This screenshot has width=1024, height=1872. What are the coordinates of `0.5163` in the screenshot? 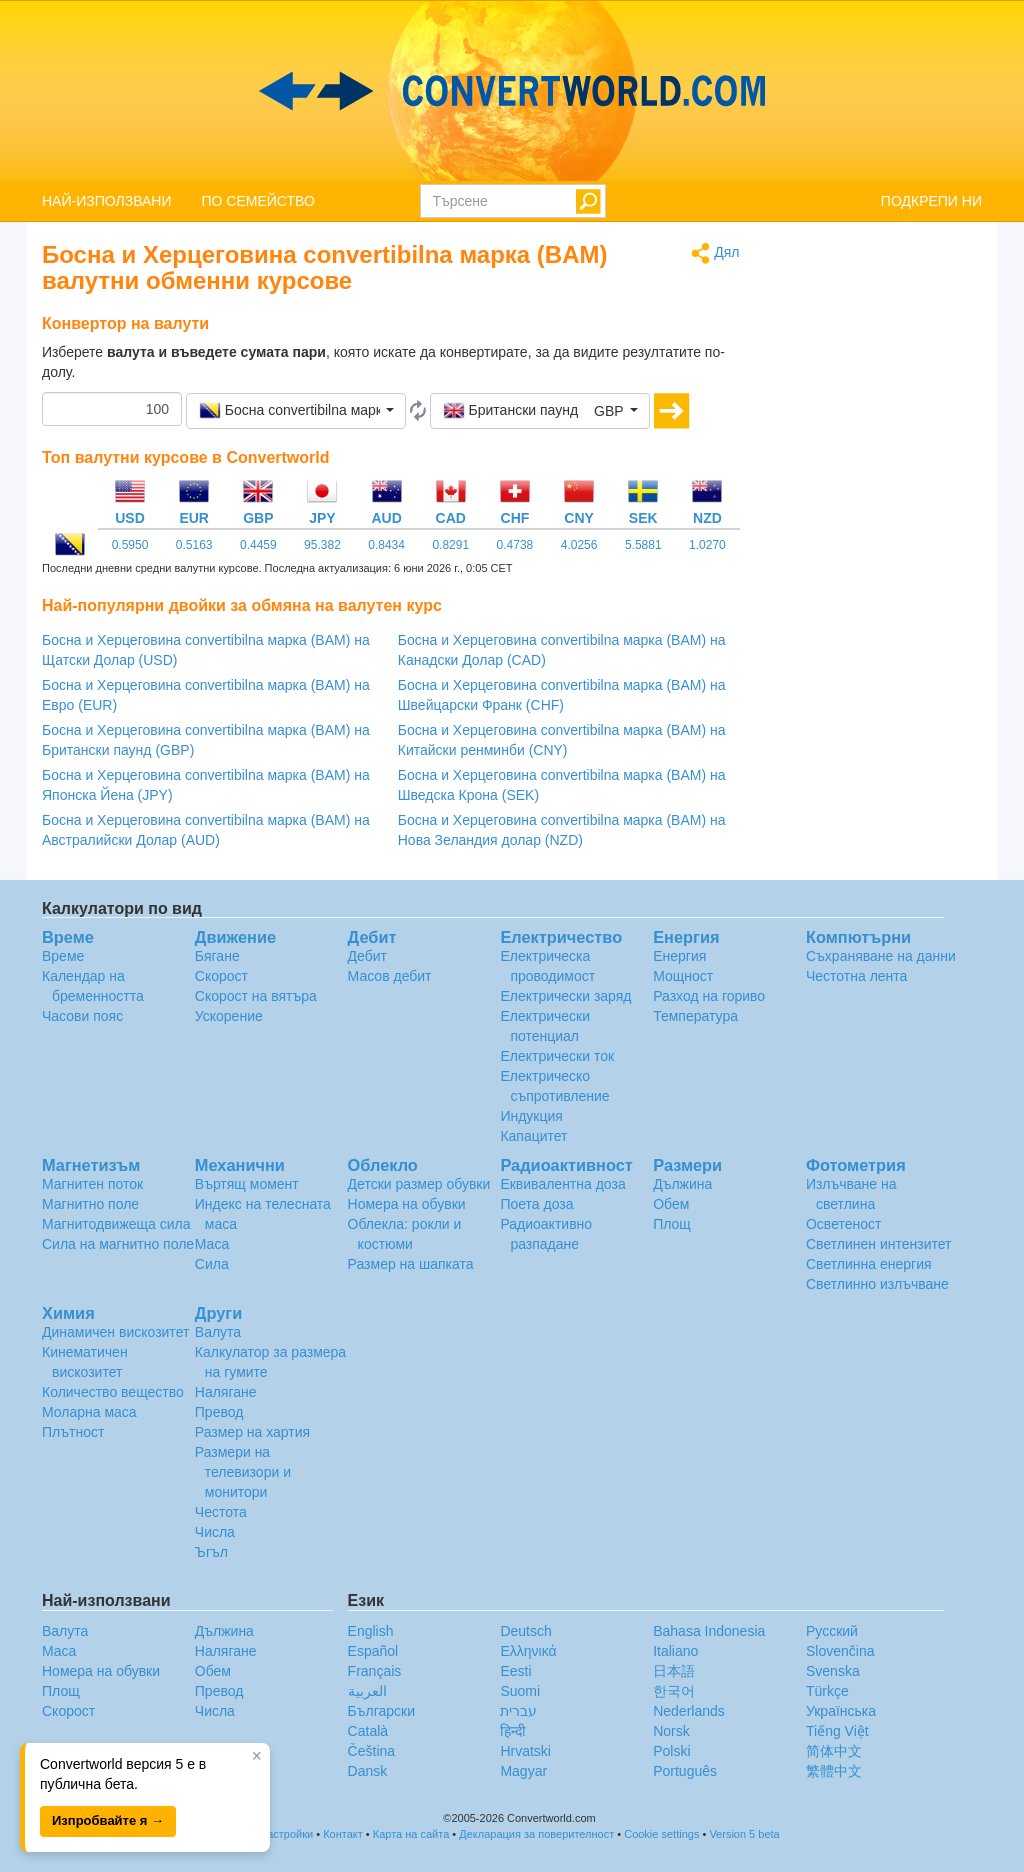 It's located at (194, 545).